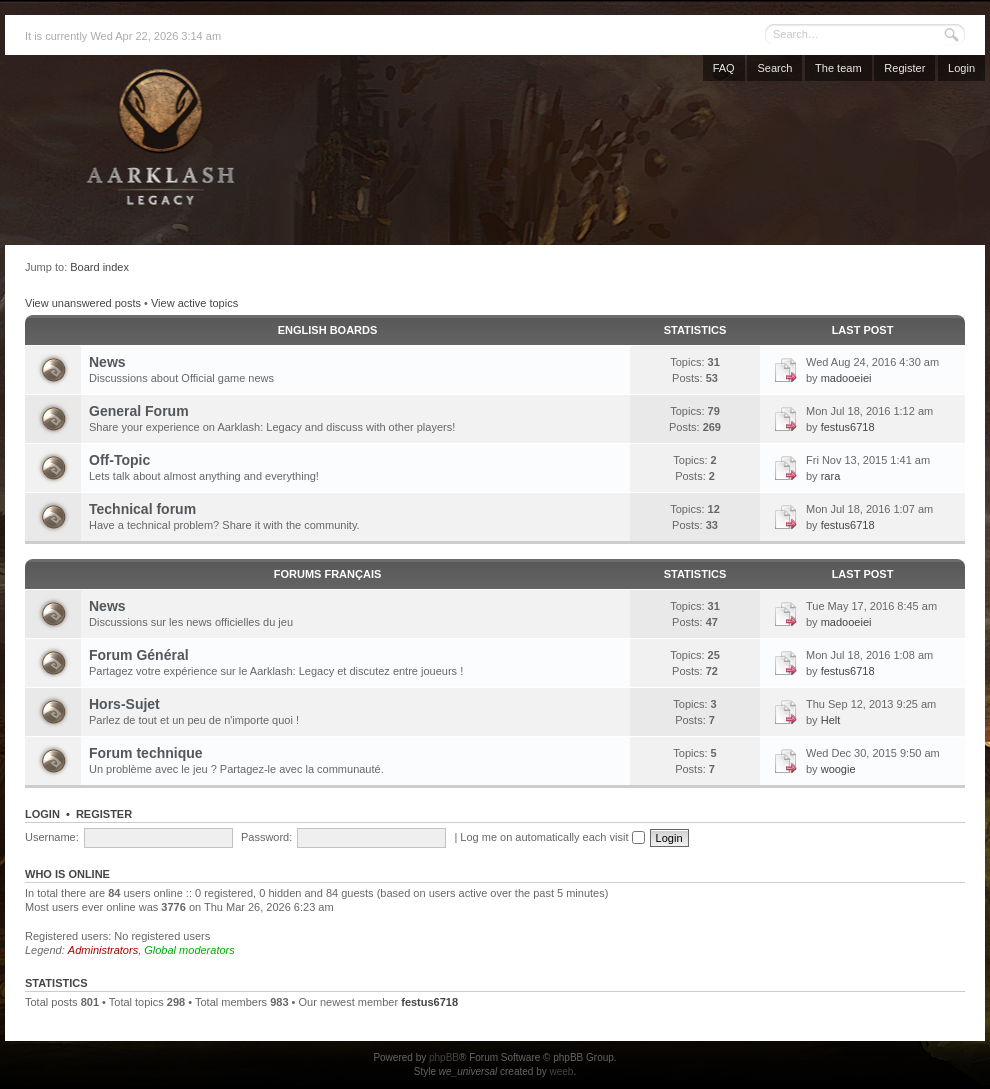  Describe the element at coordinates (328, 330) in the screenshot. I see `English Boards` at that location.